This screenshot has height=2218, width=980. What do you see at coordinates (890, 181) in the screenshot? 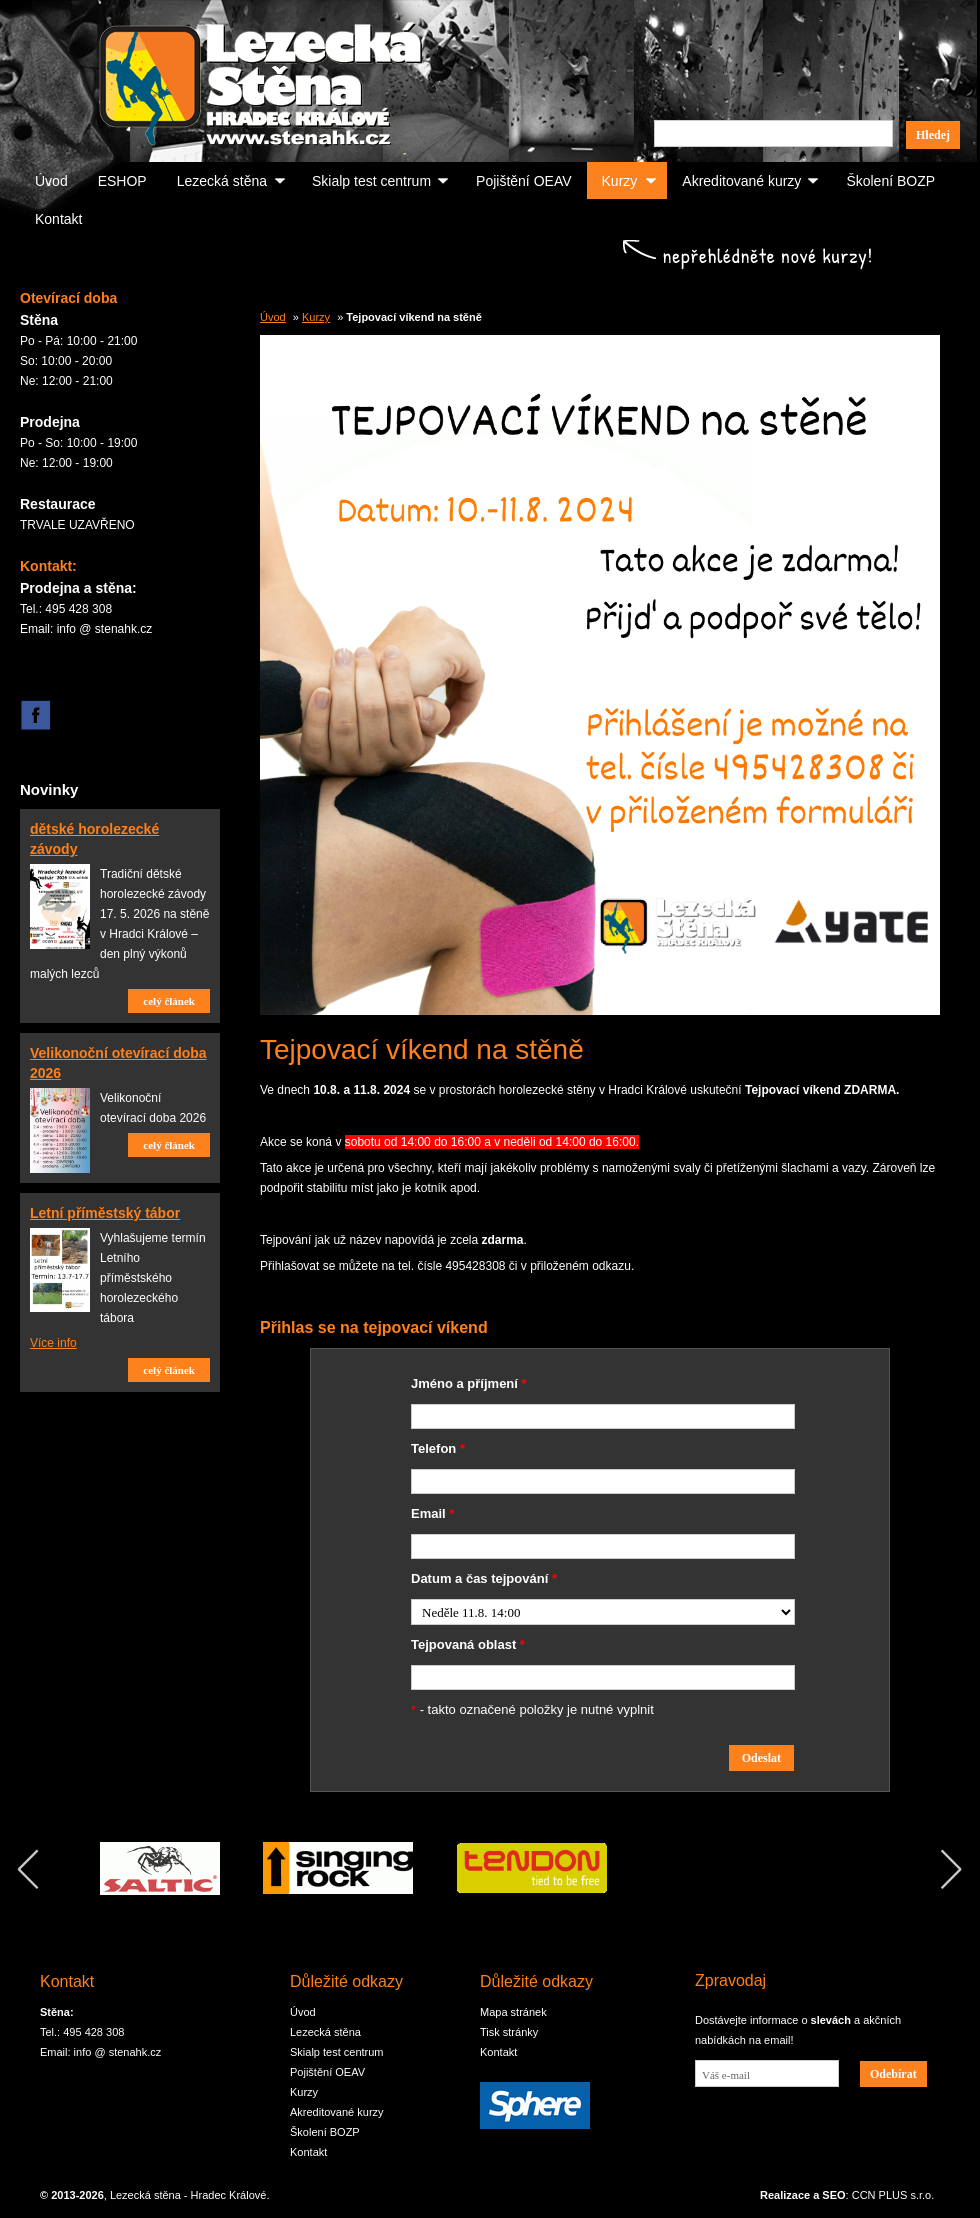
I see `Školení BOZP` at bounding box center [890, 181].